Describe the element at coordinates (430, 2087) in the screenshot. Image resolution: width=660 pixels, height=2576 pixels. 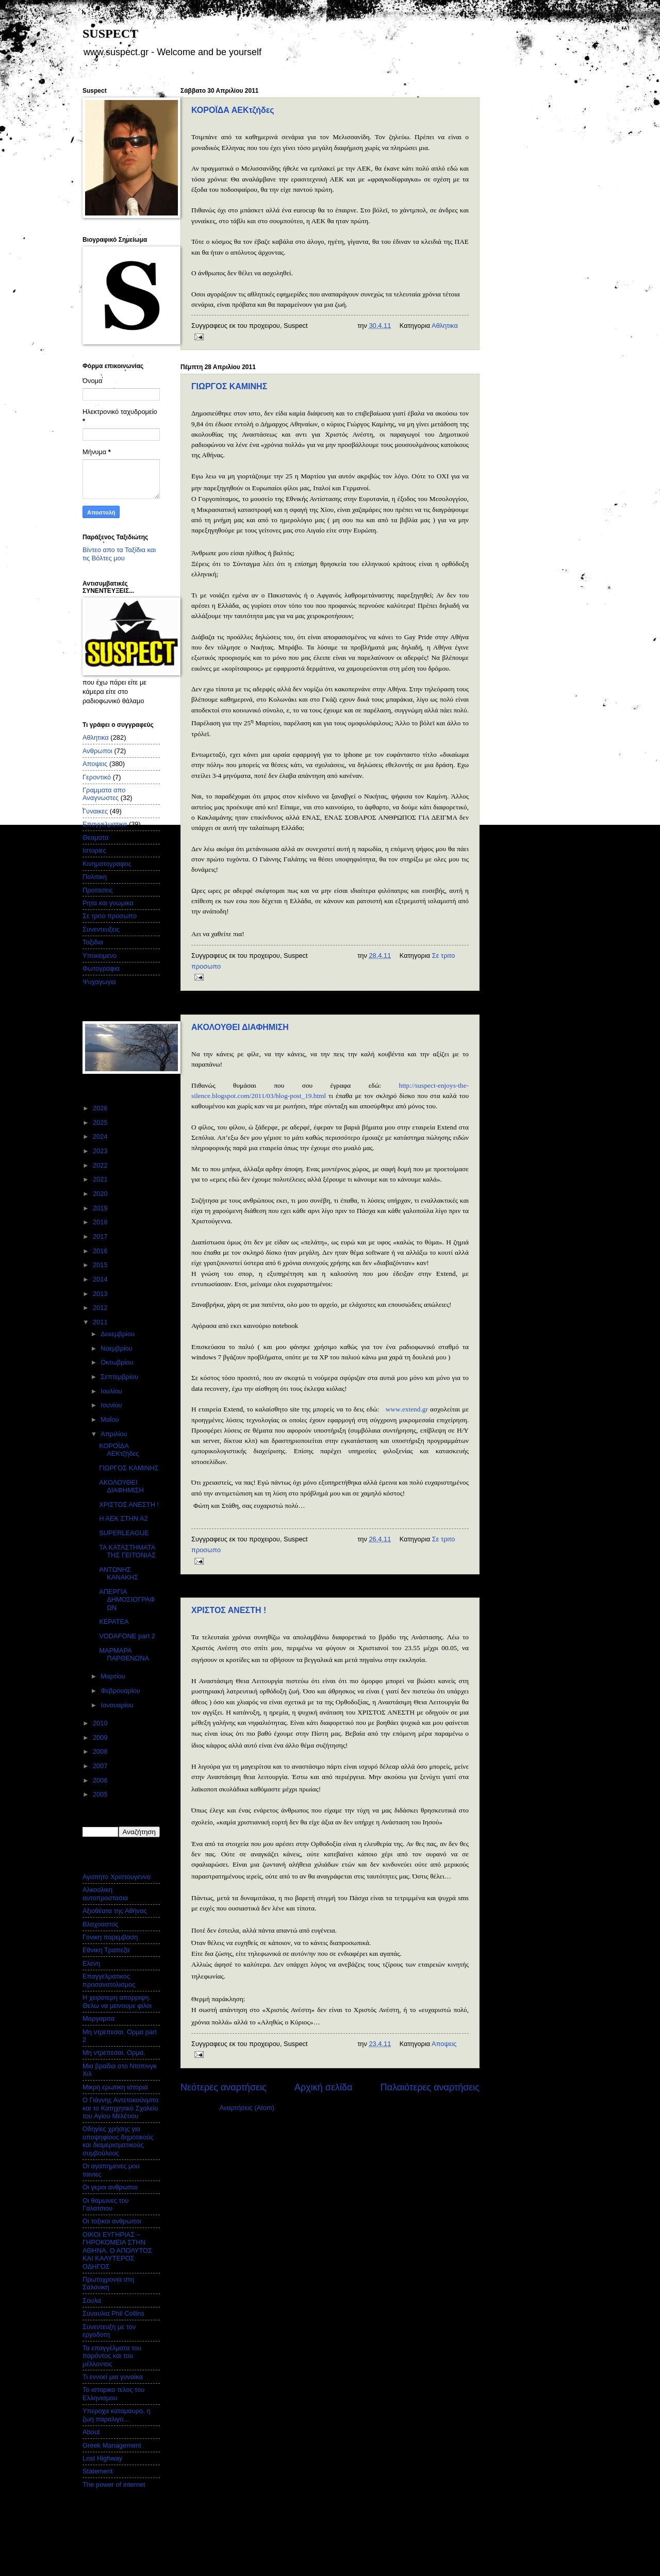
I see `Παλαιότερες αναρτήσεις` at that location.